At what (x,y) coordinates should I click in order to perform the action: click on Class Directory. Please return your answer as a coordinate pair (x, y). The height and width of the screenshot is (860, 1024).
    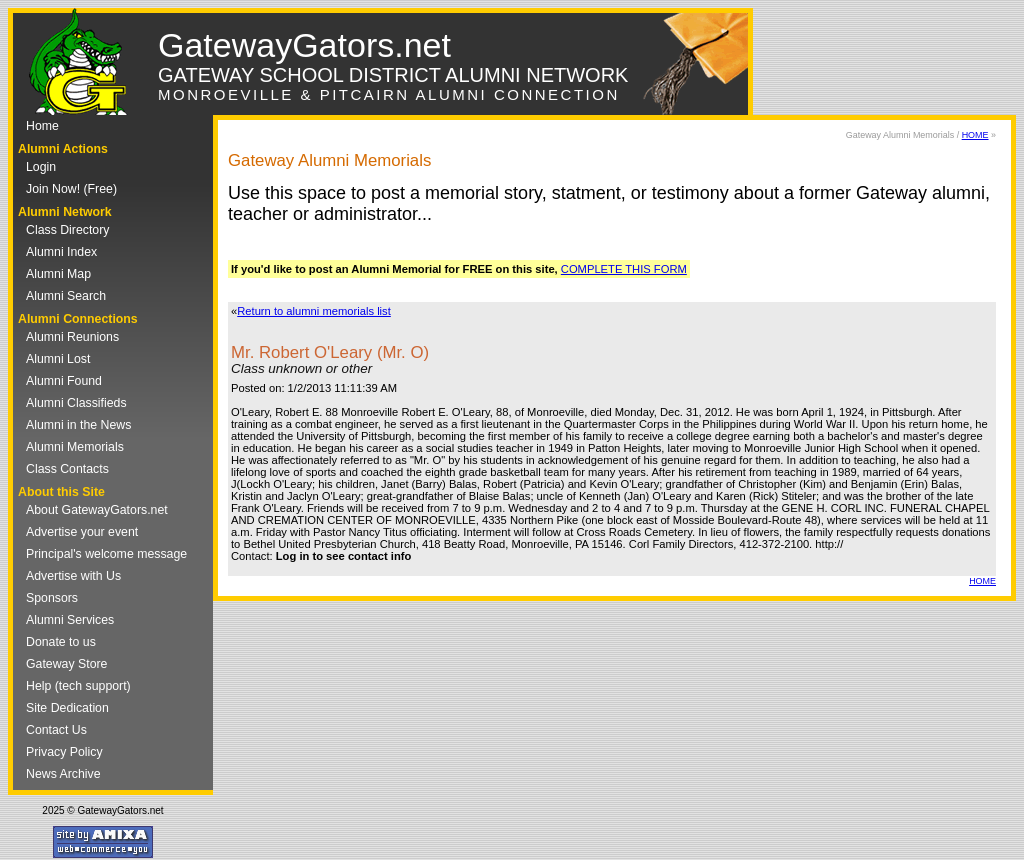
    Looking at the image, I should click on (67, 230).